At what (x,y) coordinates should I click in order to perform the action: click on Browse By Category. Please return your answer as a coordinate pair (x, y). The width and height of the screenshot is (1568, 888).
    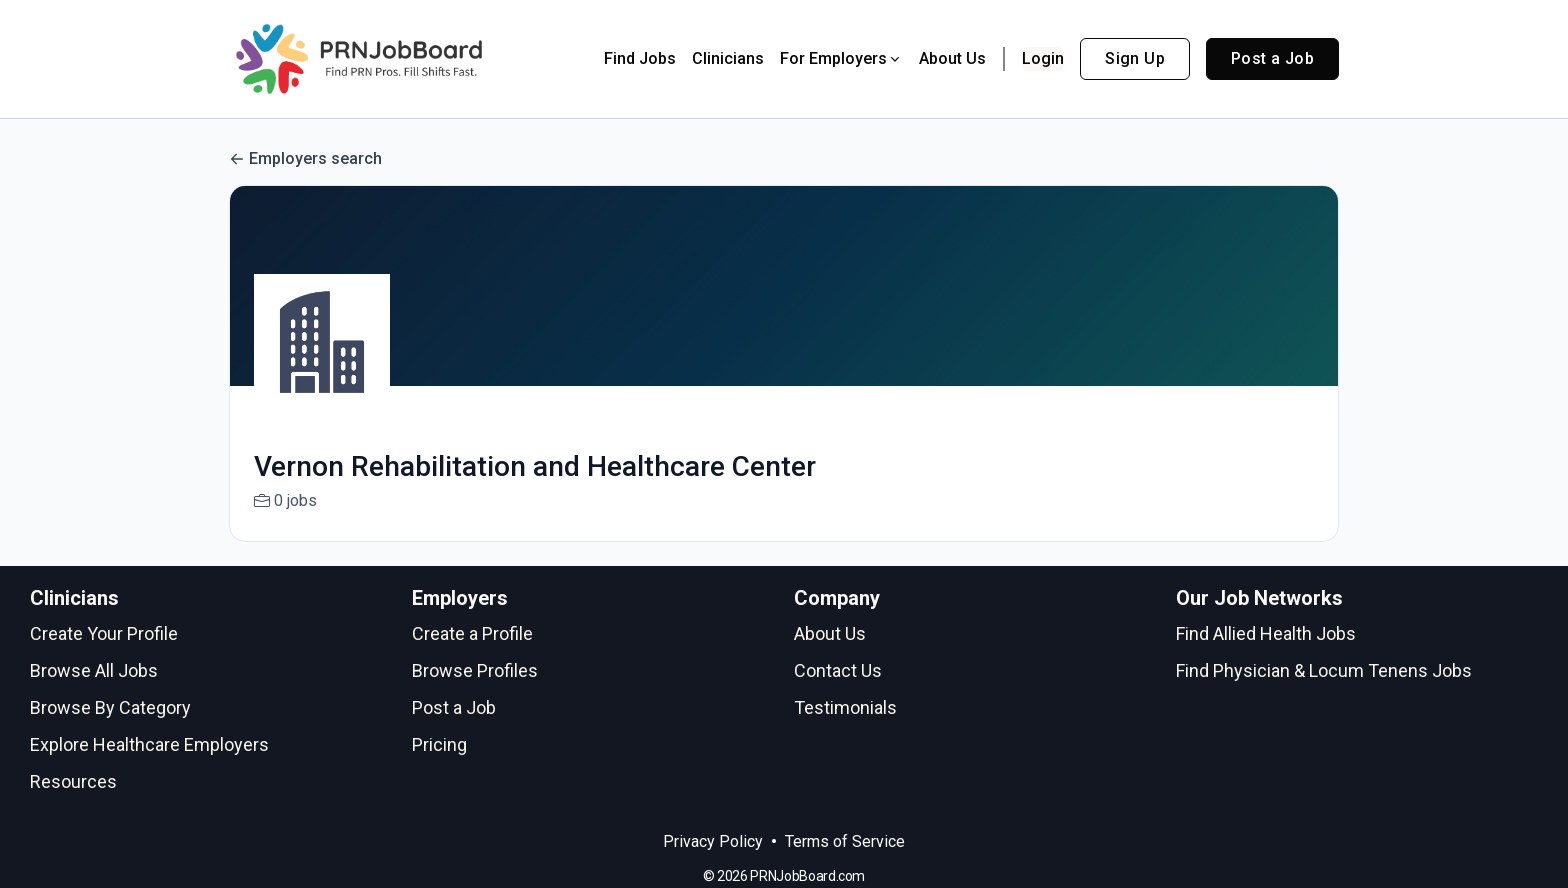
    Looking at the image, I should click on (110, 707).